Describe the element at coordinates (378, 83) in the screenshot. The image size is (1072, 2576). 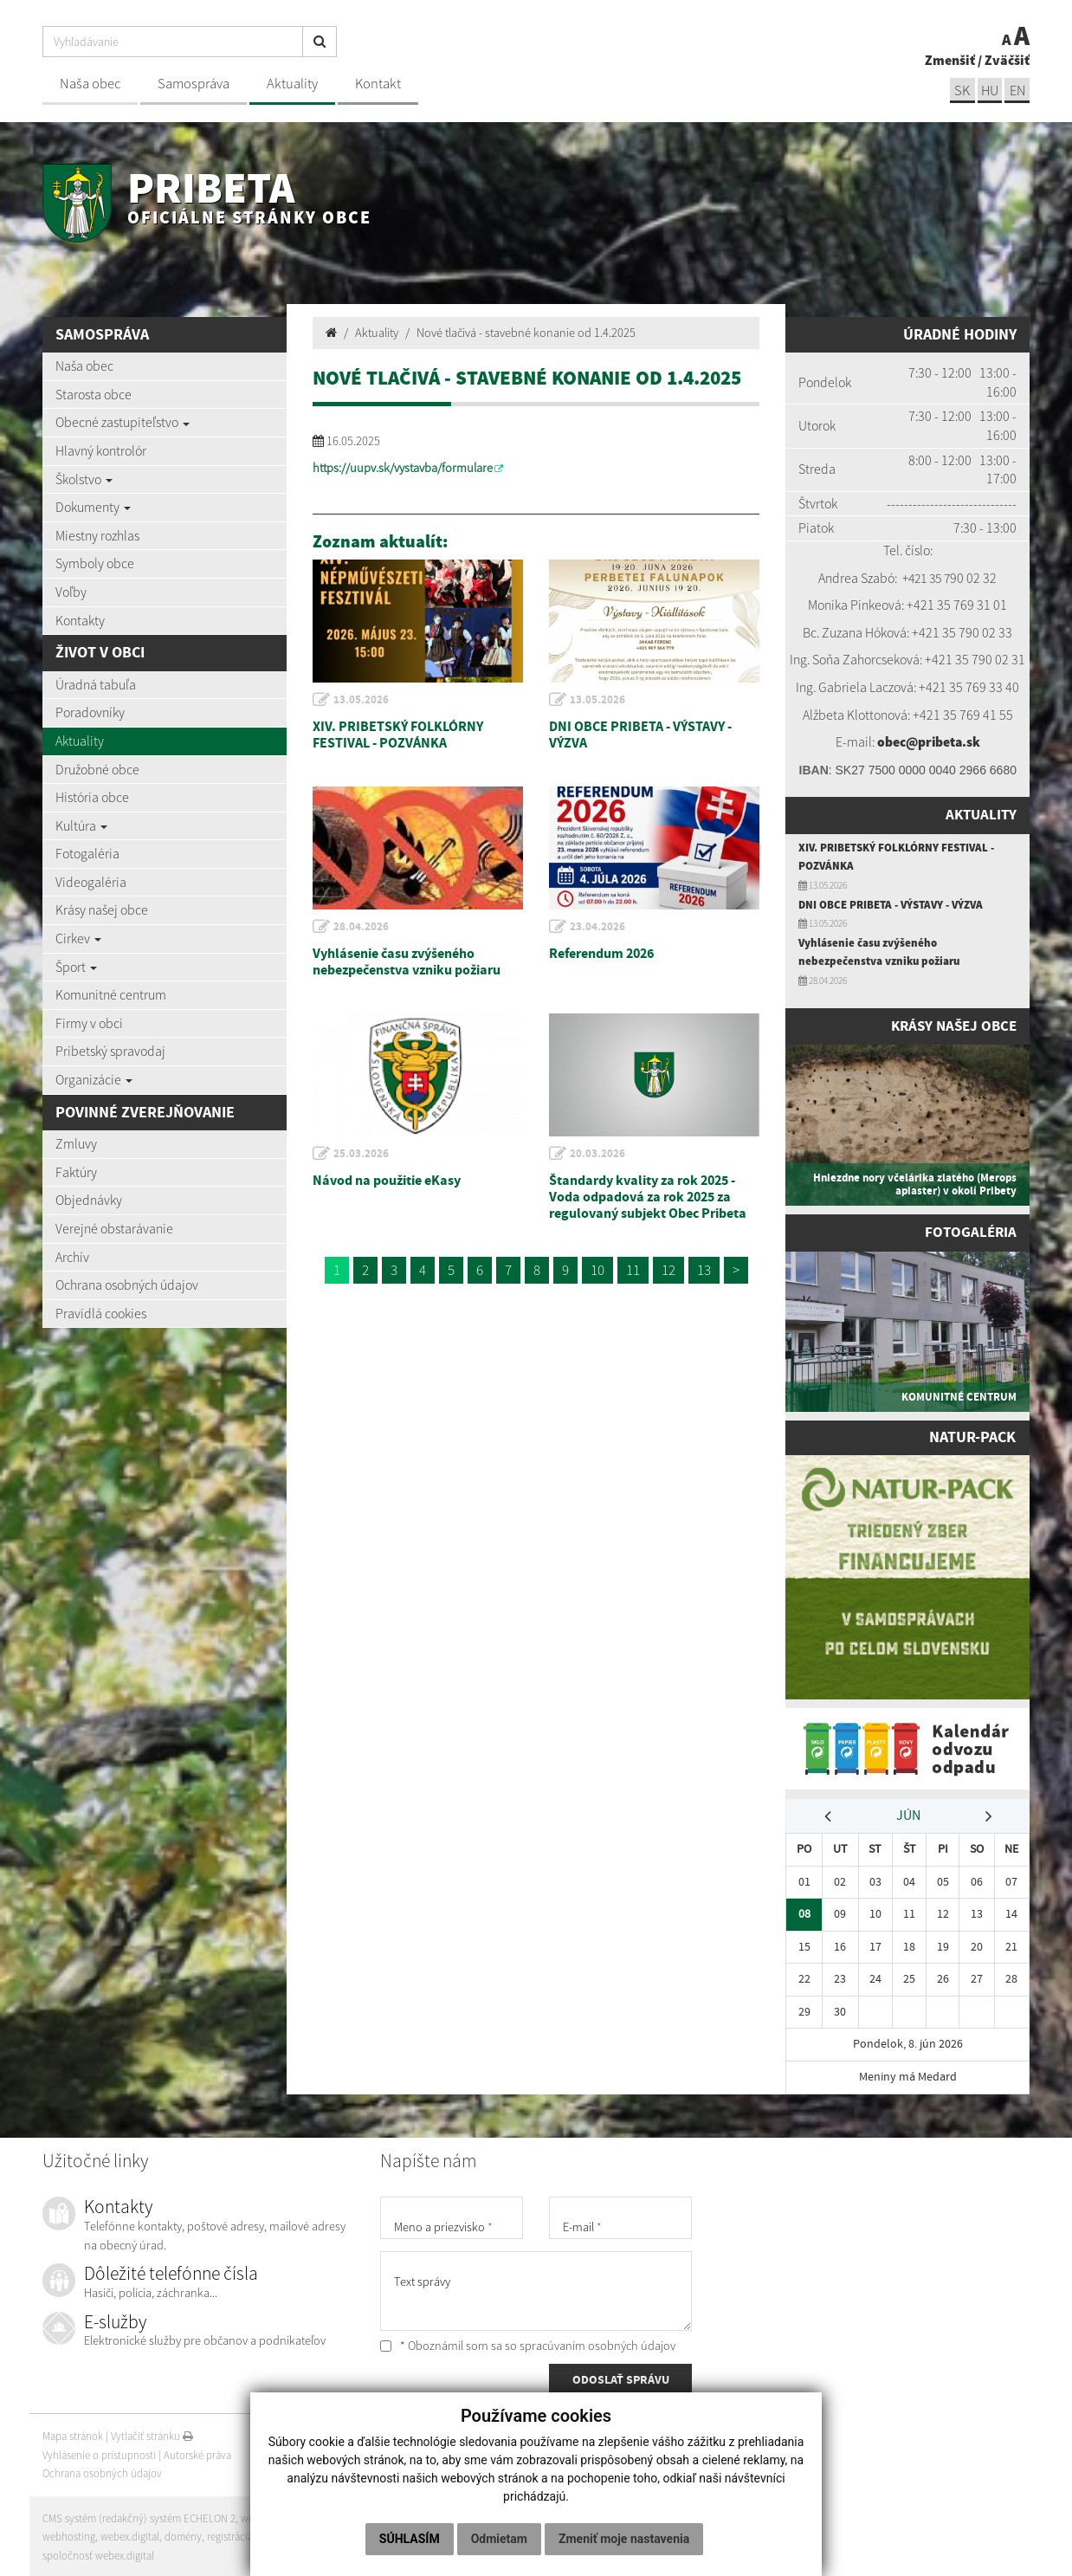
I see `Kontakt` at that location.